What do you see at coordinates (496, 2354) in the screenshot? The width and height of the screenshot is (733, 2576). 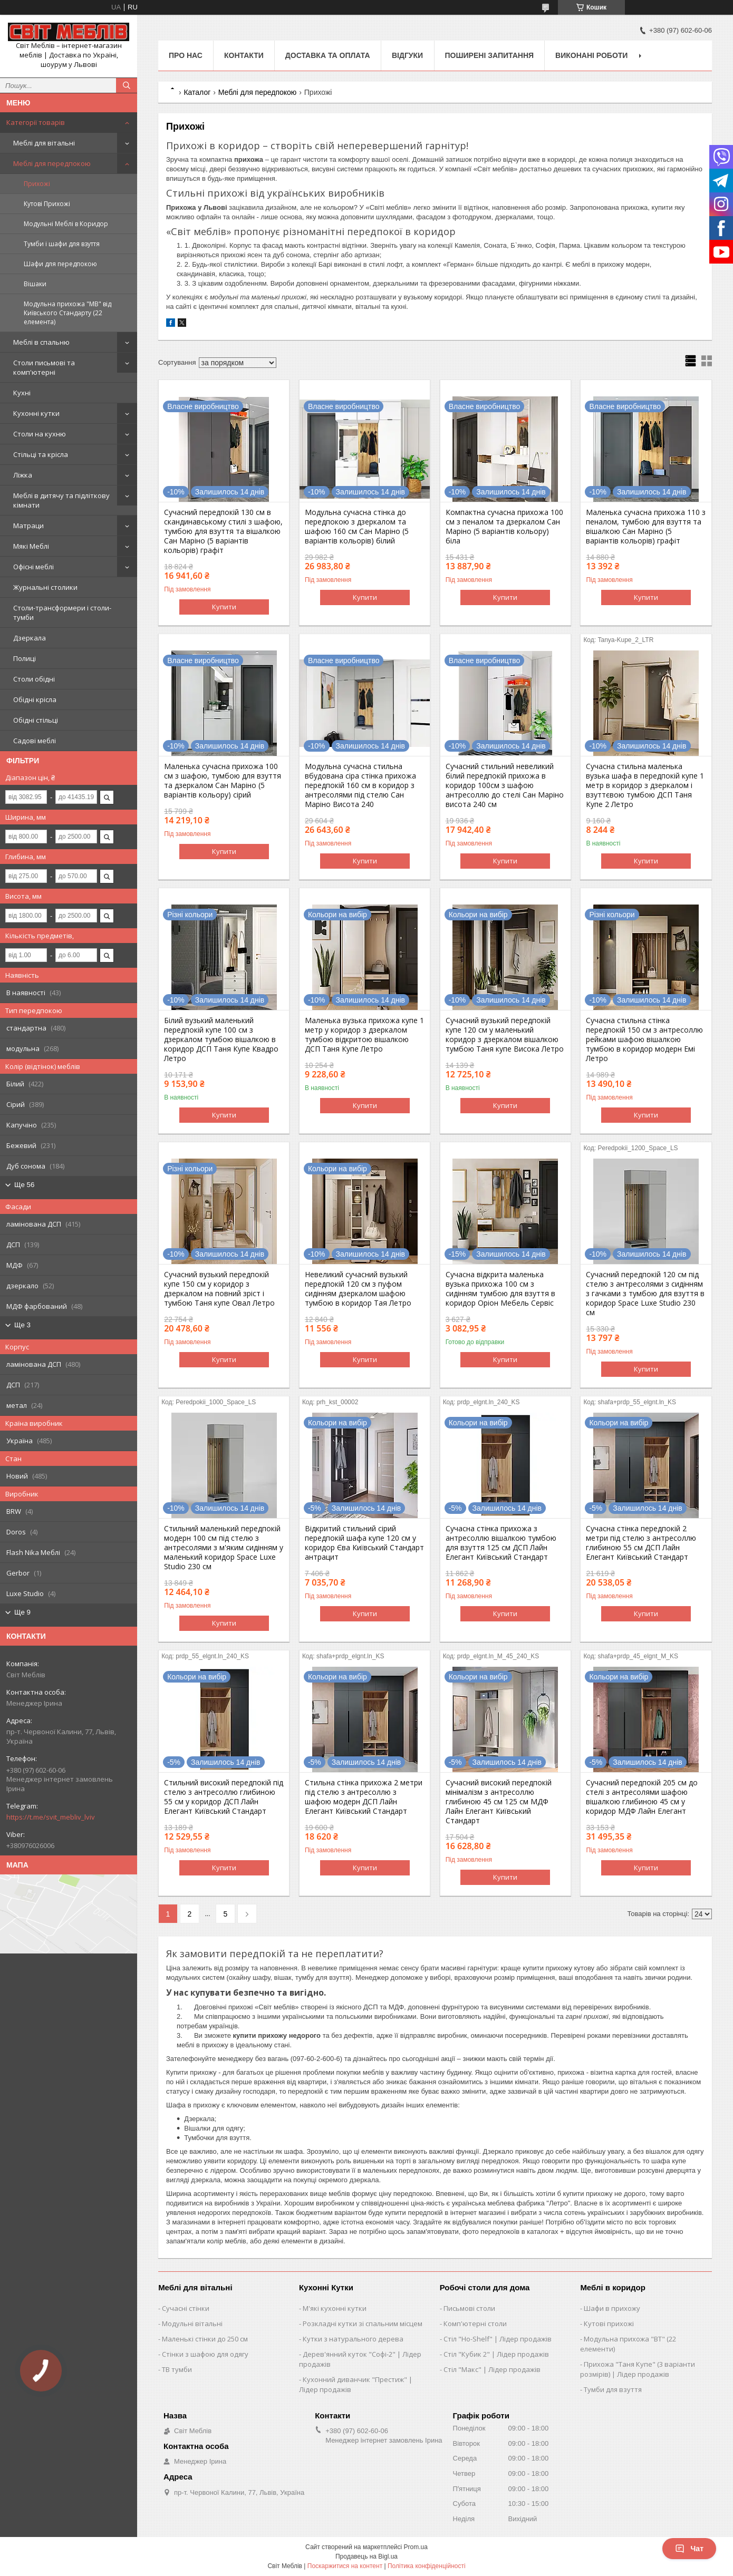 I see `Стіл "Кубик 2" | Лідер продажів` at bounding box center [496, 2354].